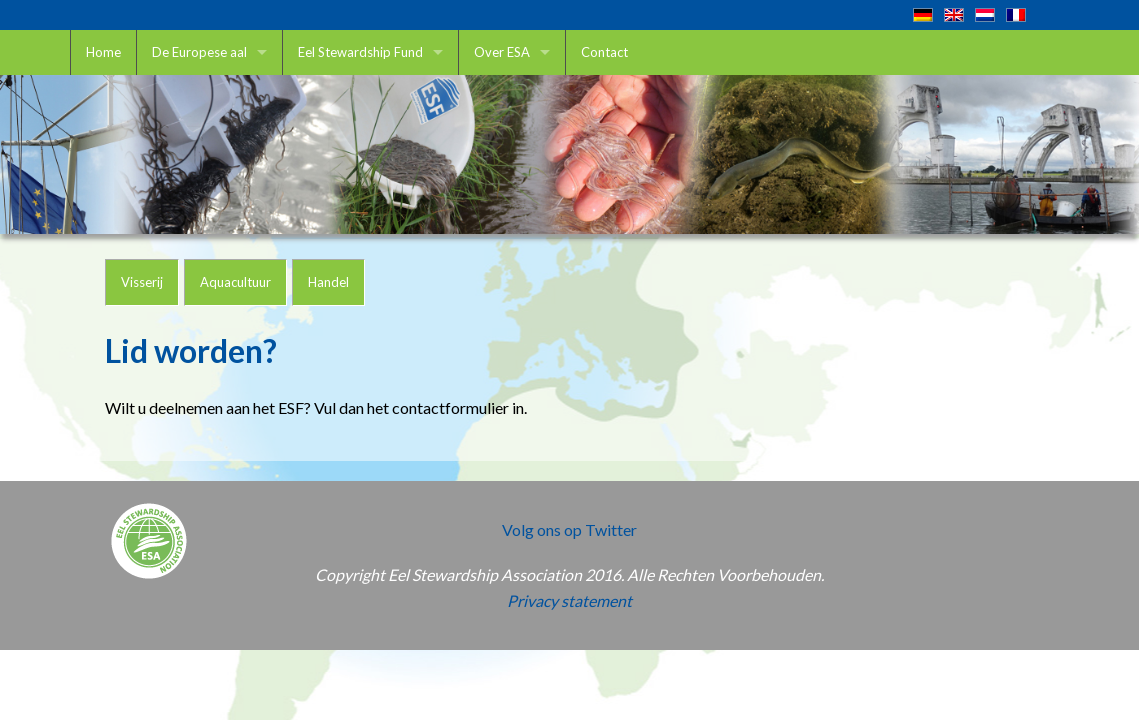 The width and height of the screenshot is (1139, 720). I want to click on Volg ons op Twitter, so click(569, 529).